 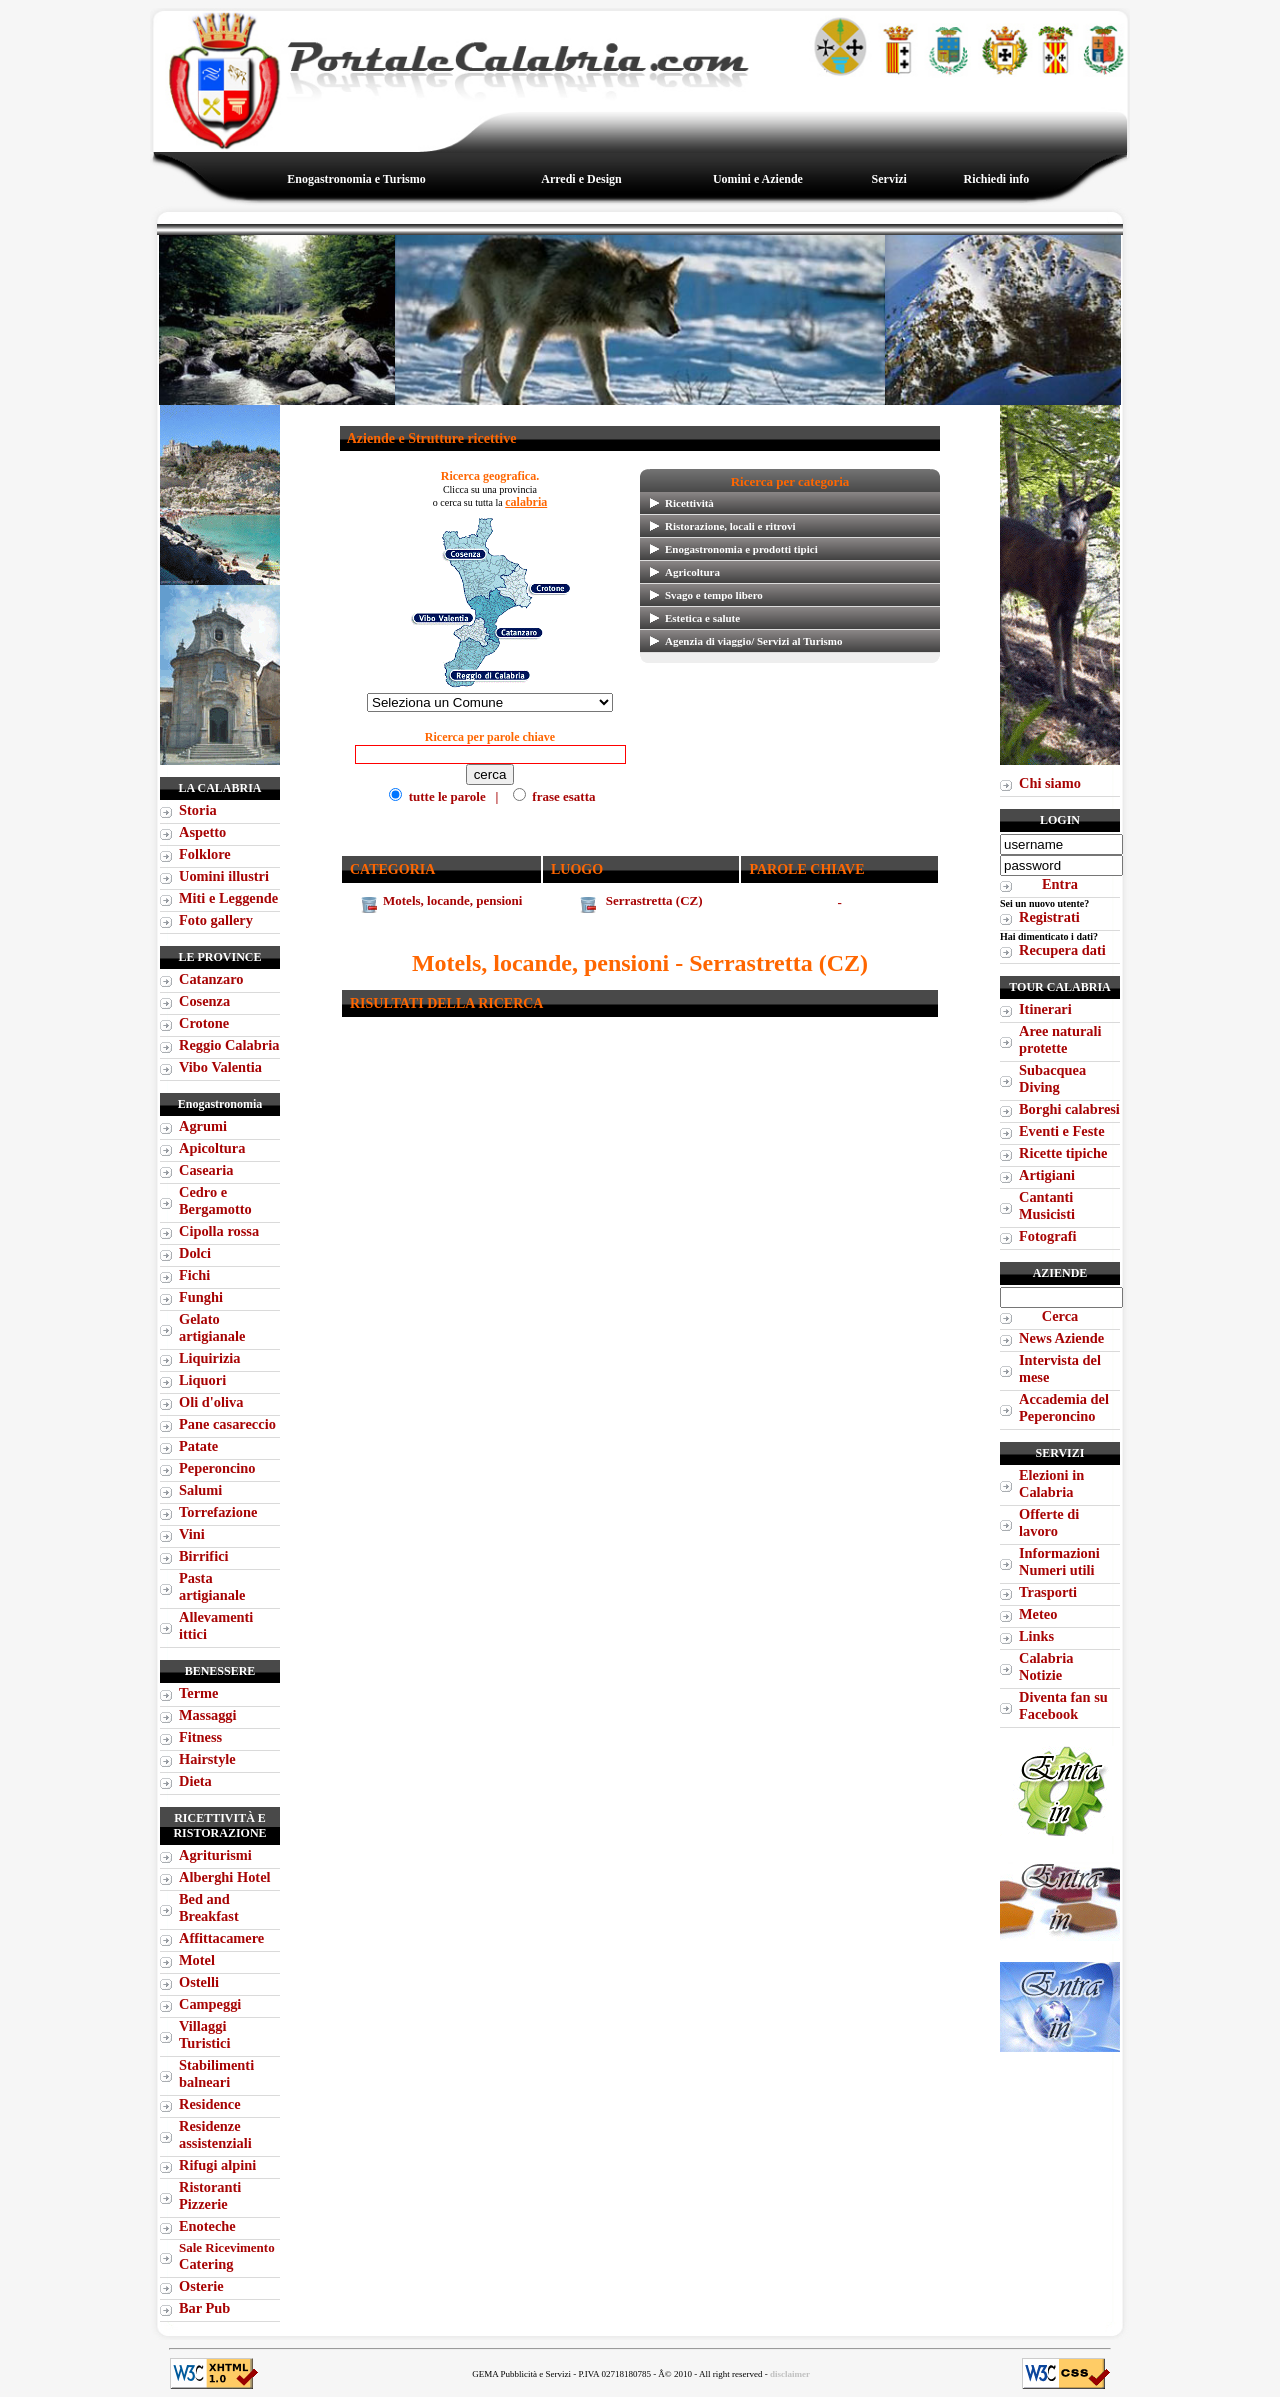 What do you see at coordinates (203, 1126) in the screenshot?
I see `Agrumi` at bounding box center [203, 1126].